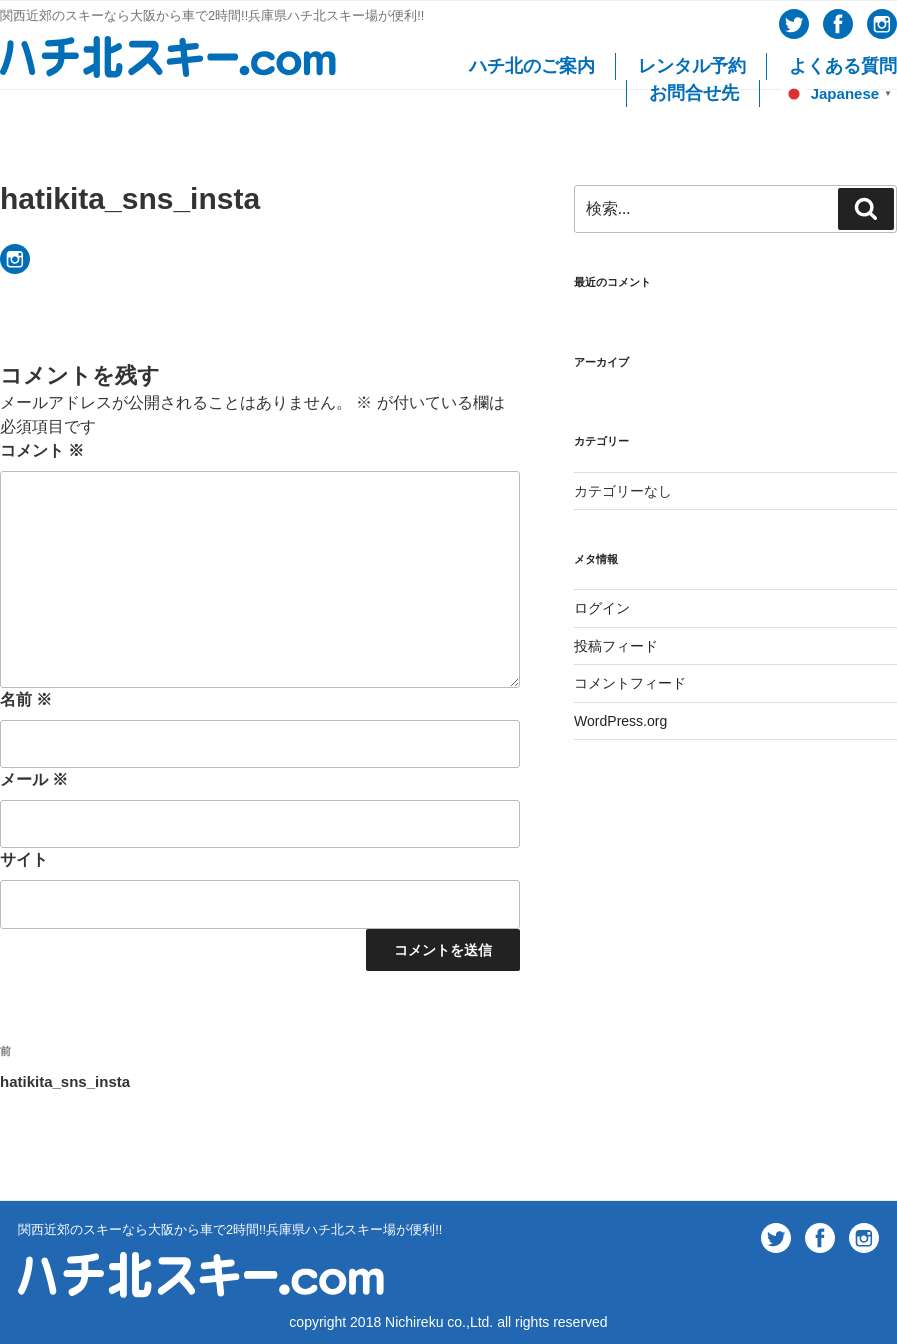 This screenshot has width=897, height=1344. What do you see at coordinates (843, 66) in the screenshot?
I see `よくある質問` at bounding box center [843, 66].